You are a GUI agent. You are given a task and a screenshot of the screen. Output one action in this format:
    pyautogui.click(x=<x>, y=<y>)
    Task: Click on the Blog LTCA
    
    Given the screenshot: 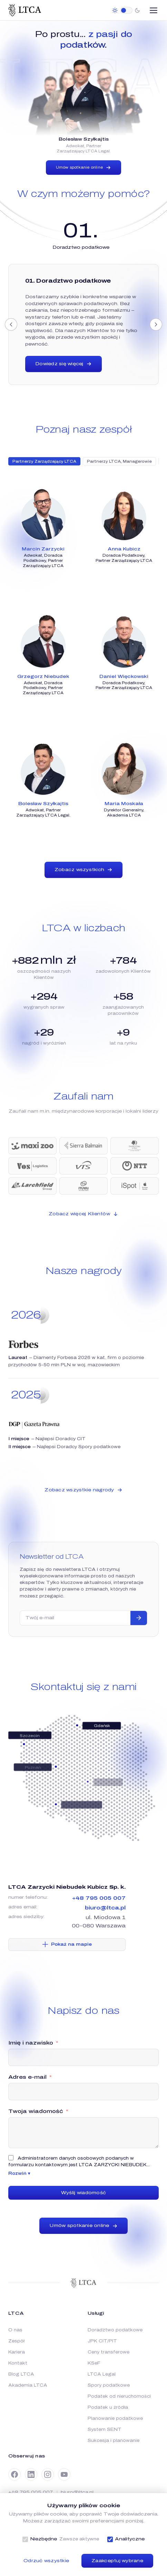 What is the action you would take?
    pyautogui.click(x=21, y=2374)
    